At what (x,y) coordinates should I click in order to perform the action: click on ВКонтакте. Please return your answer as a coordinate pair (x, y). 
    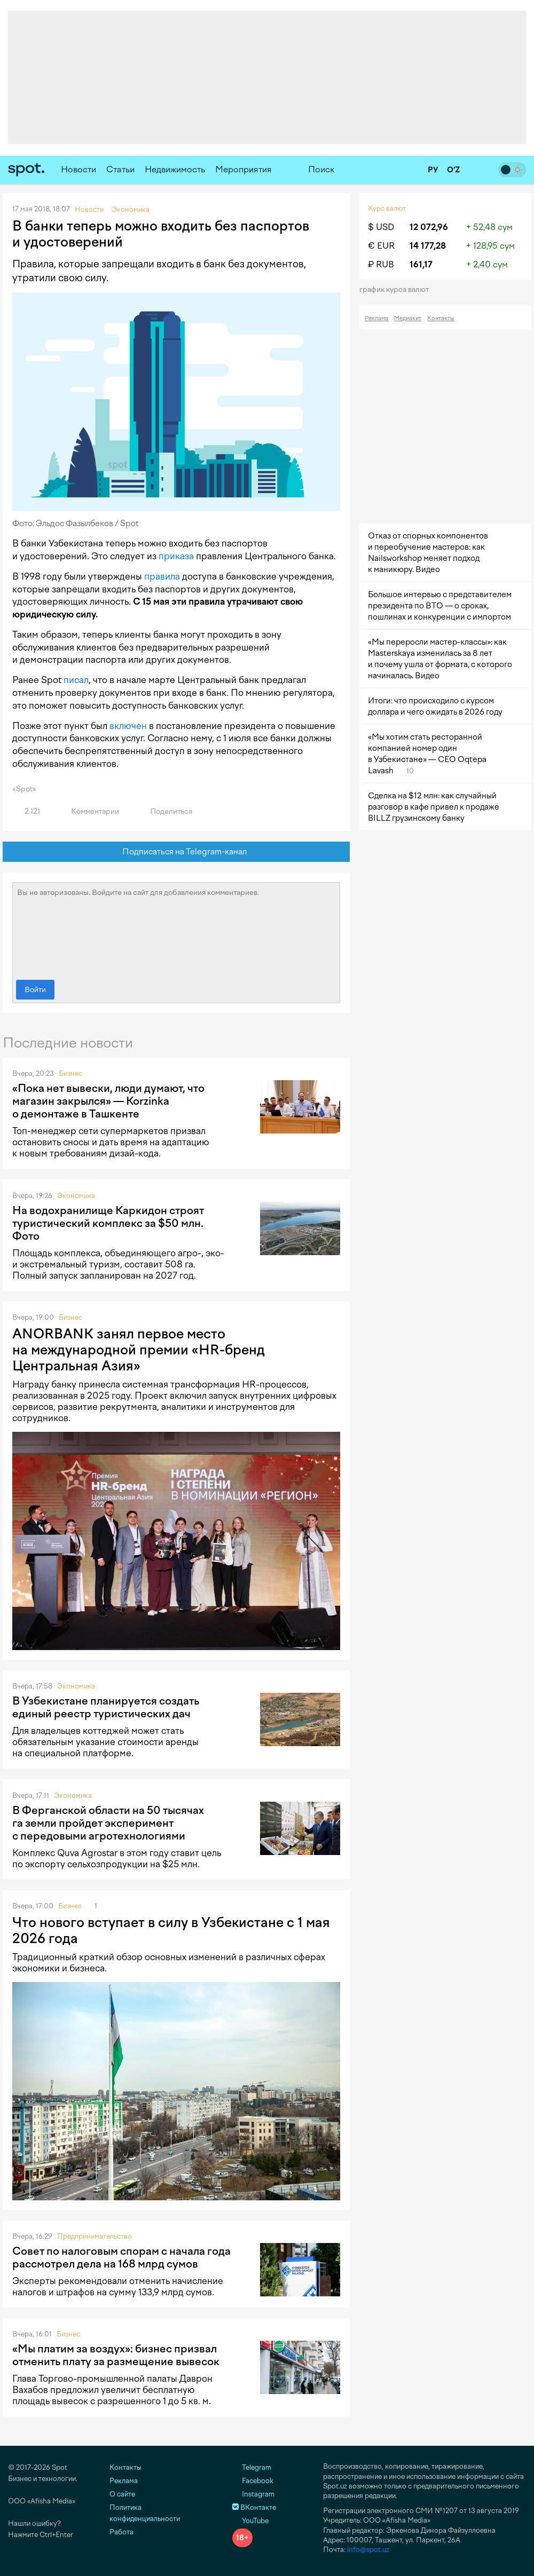
    Looking at the image, I should click on (254, 2507).